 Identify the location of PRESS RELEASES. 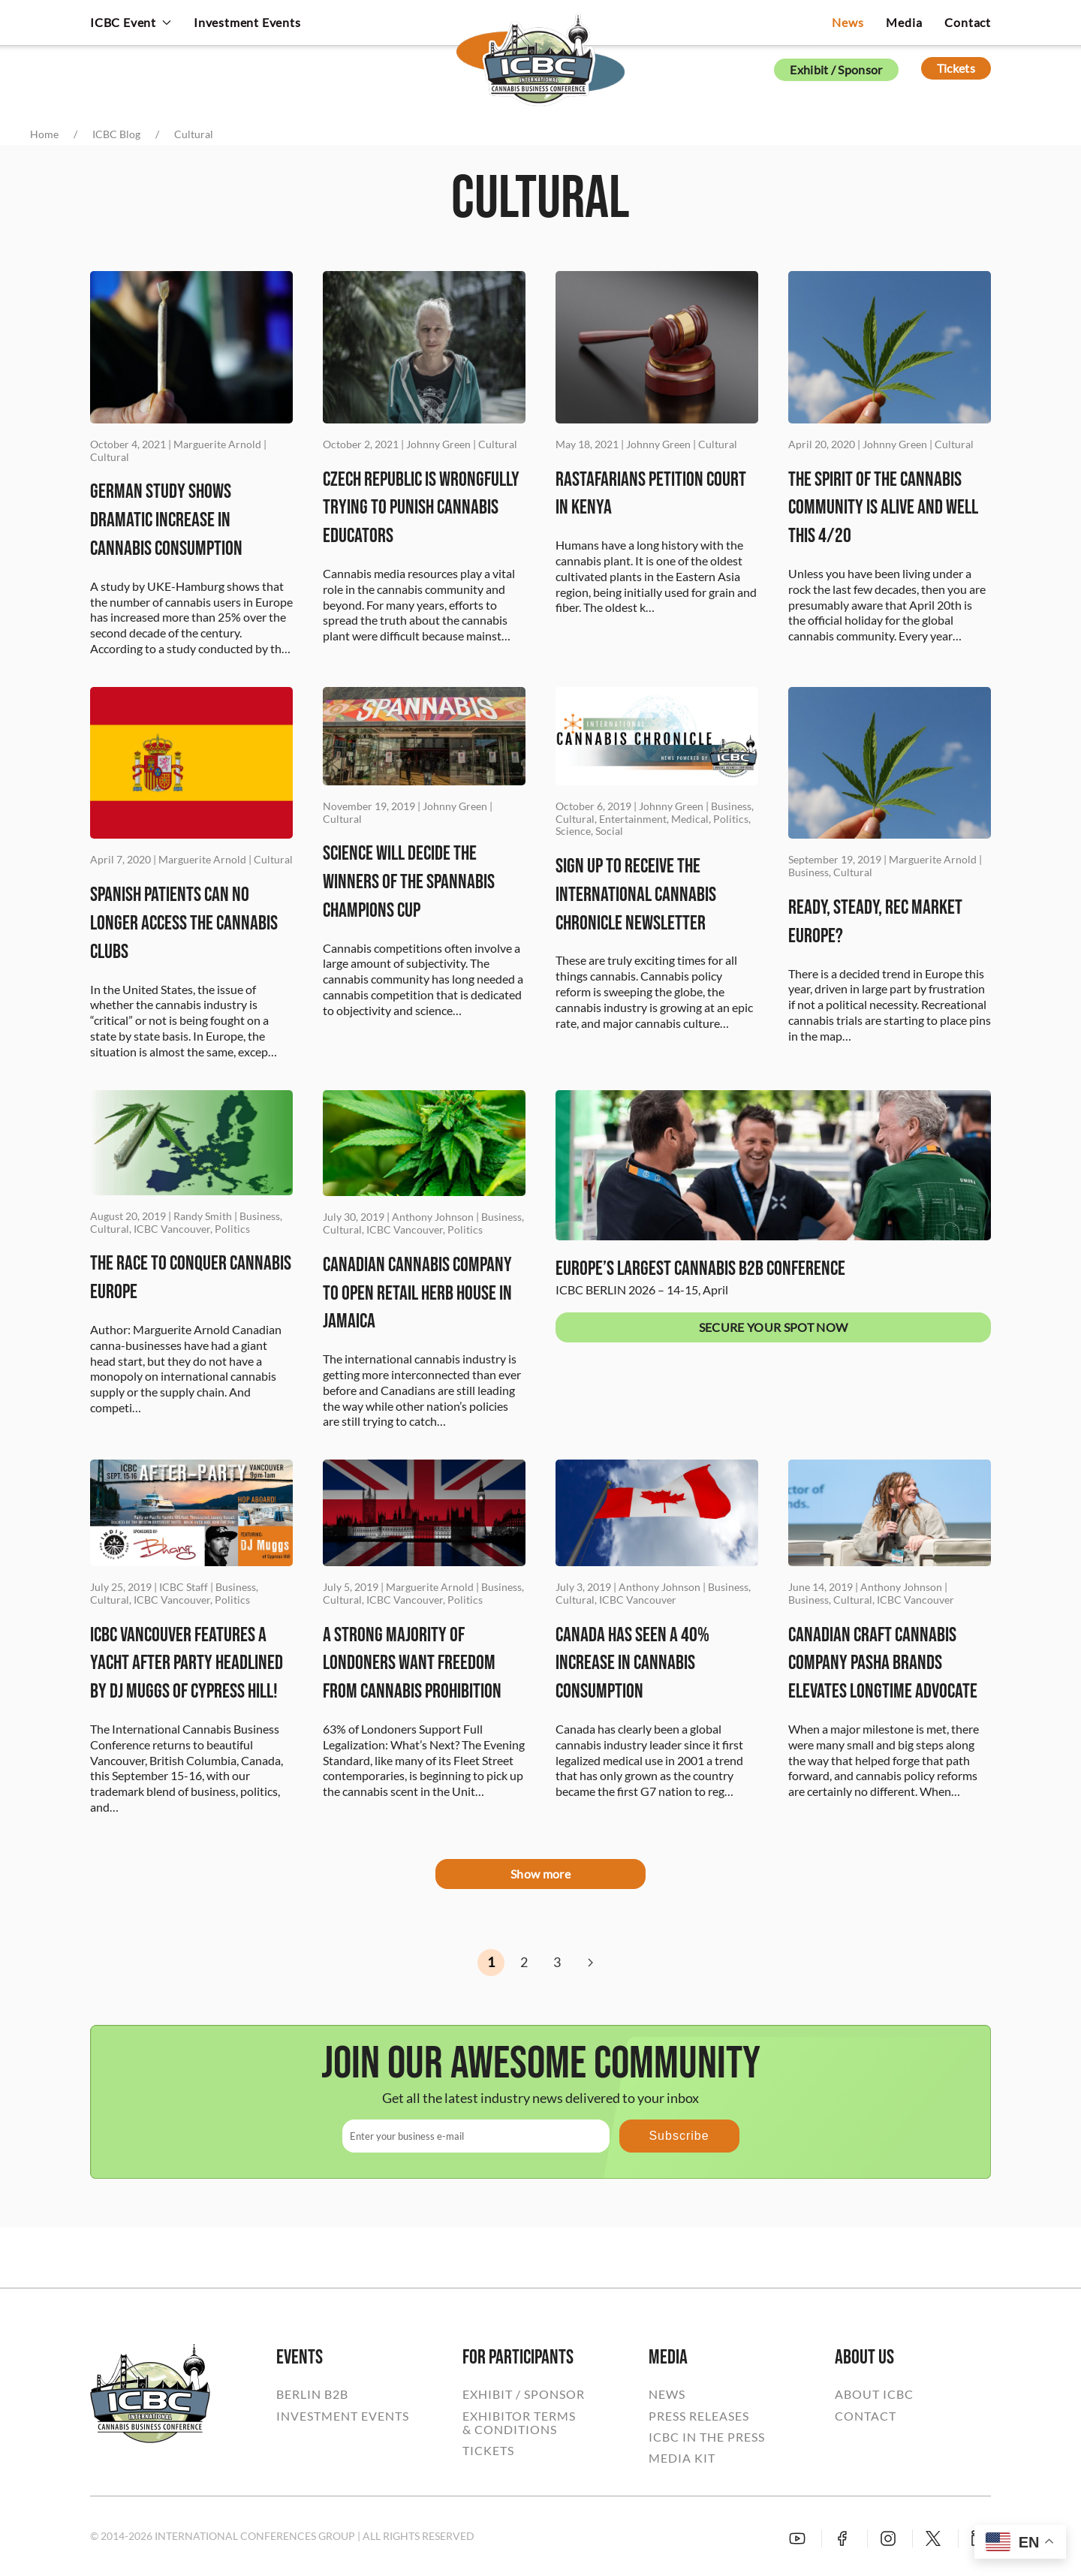
(699, 2416).